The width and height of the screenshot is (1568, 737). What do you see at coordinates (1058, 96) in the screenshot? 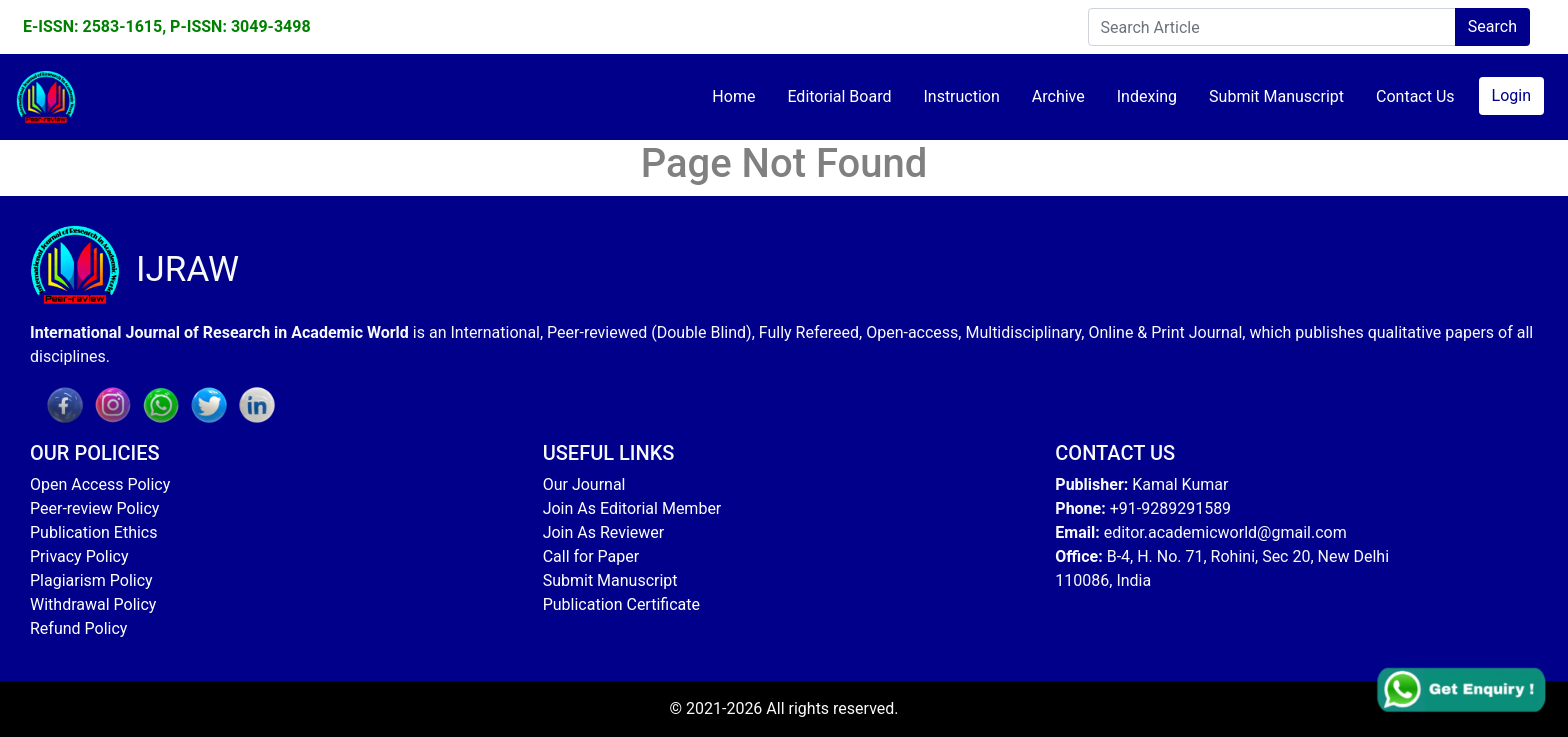
I see `Archive` at bounding box center [1058, 96].